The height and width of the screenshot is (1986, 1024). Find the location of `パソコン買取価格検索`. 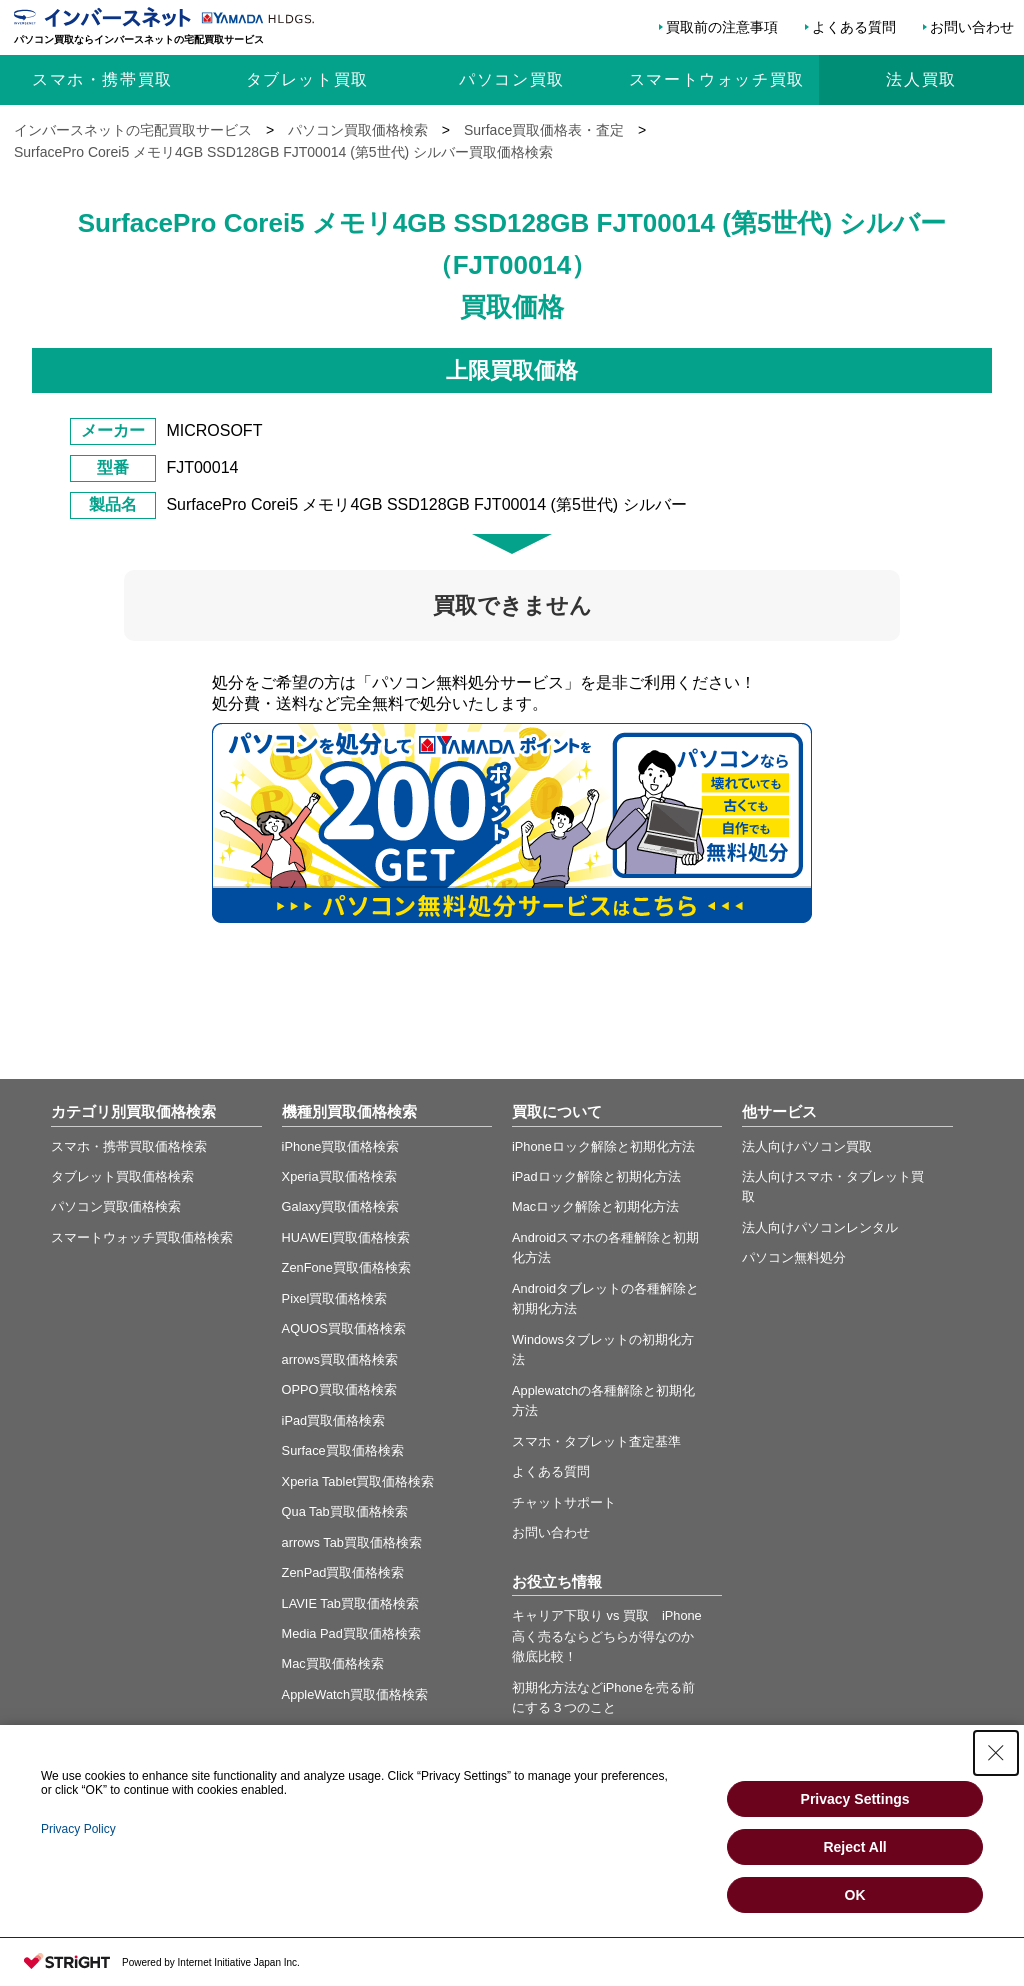

パソコン買取価格検索 is located at coordinates (116, 1206).